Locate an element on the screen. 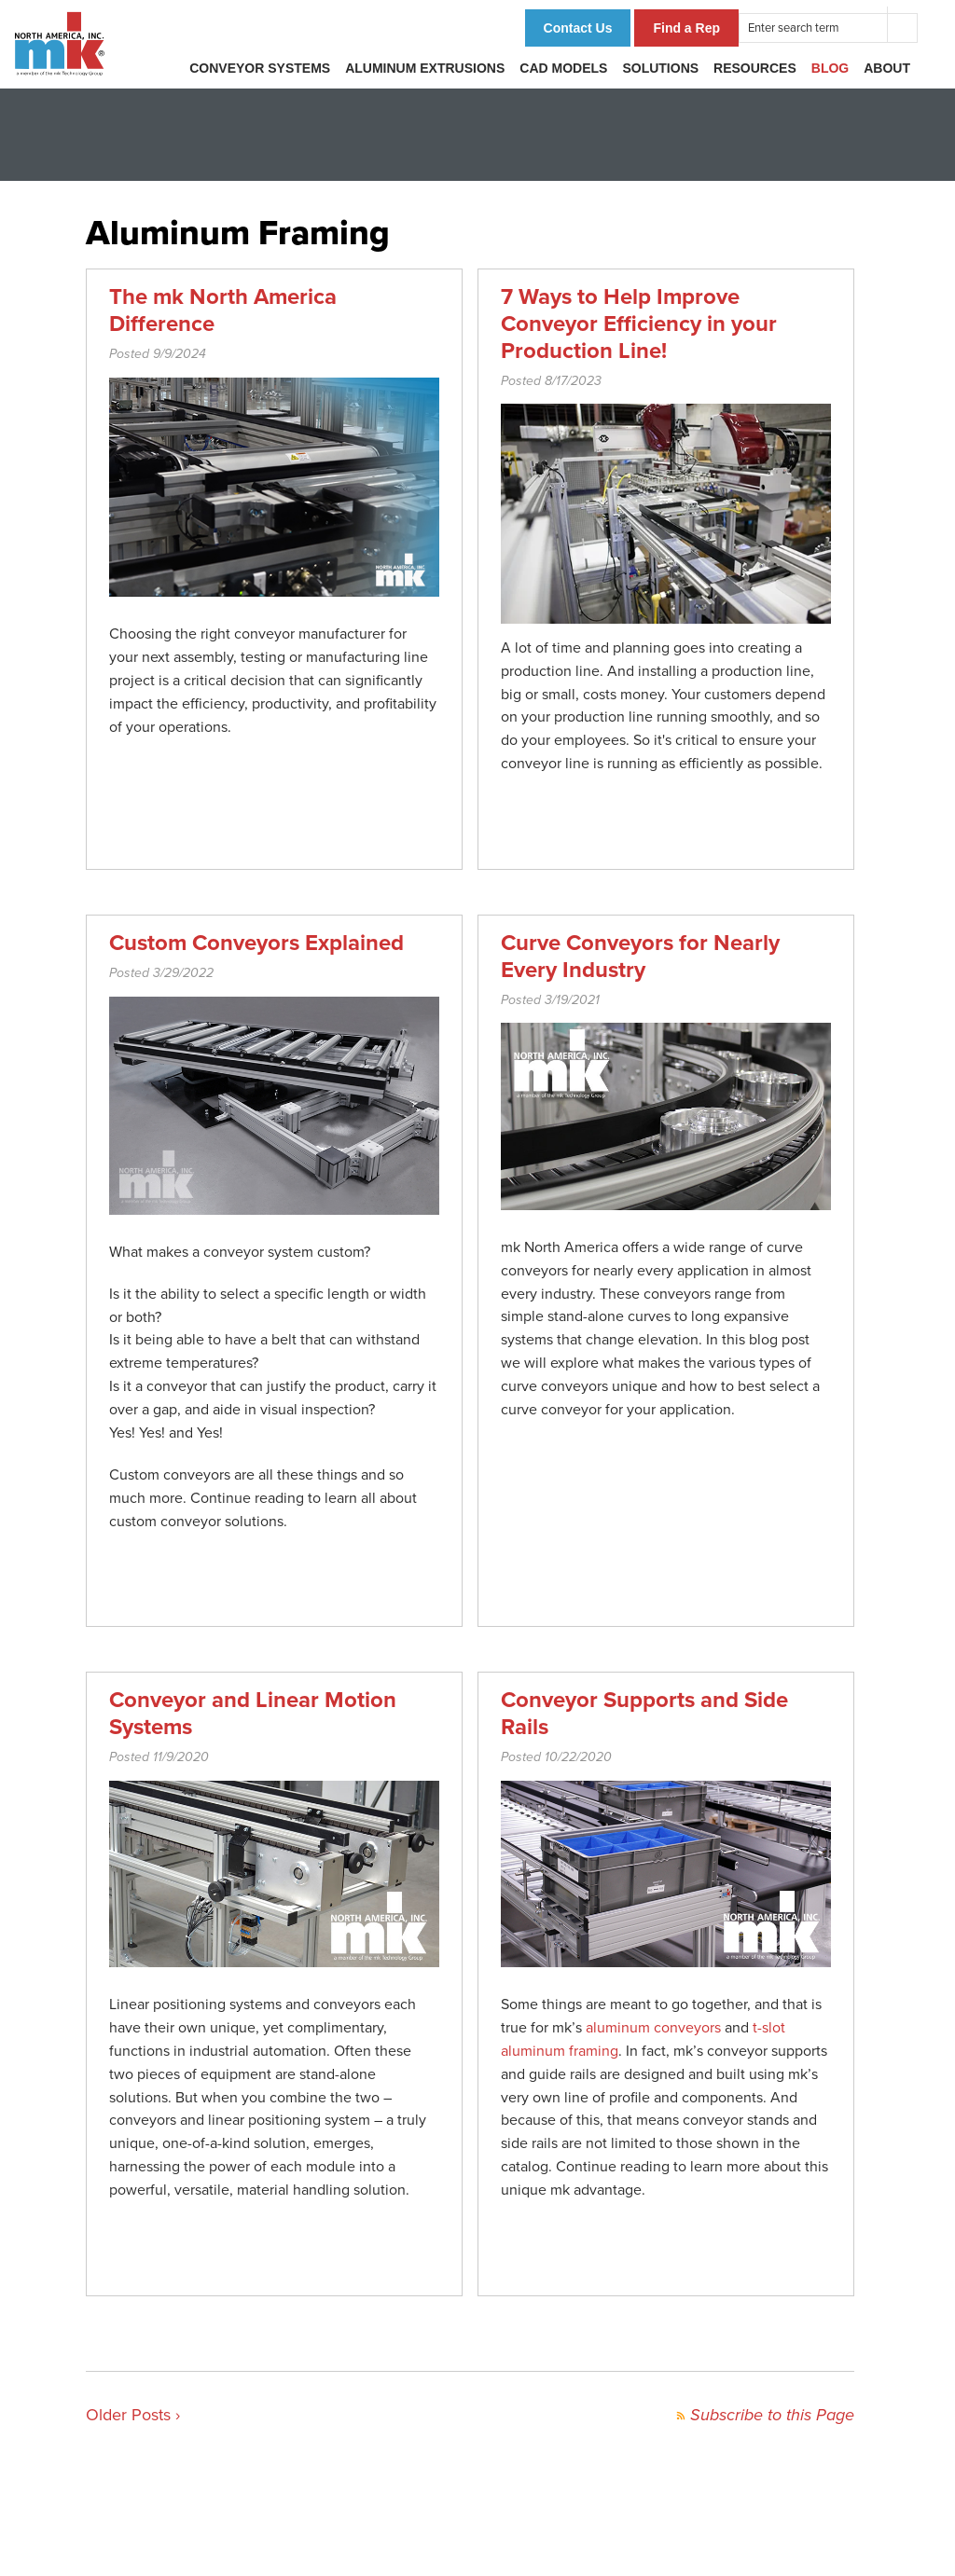 The height and width of the screenshot is (2576, 955). 7 Ways to Help Improve Conveyor Efficiency in your Production Line! is located at coordinates (639, 324).